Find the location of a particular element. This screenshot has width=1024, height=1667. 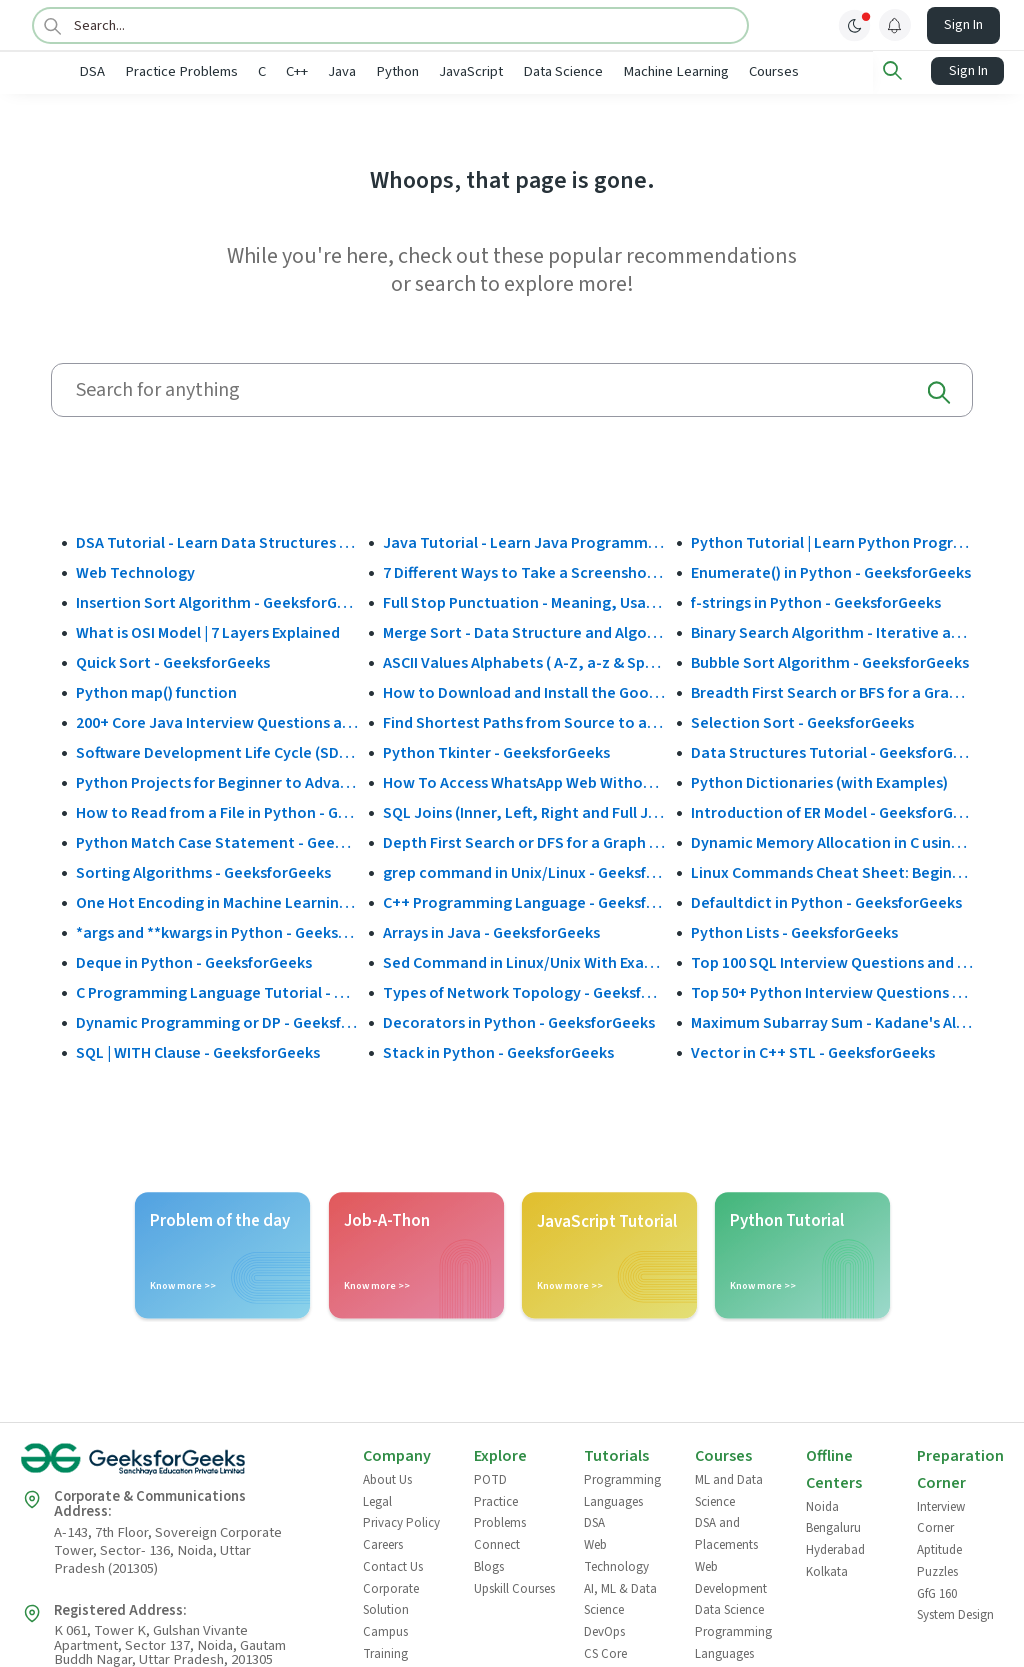

Software Development Life Cycle (SDLC) - GeeksforGeeks is located at coordinates (217, 751).